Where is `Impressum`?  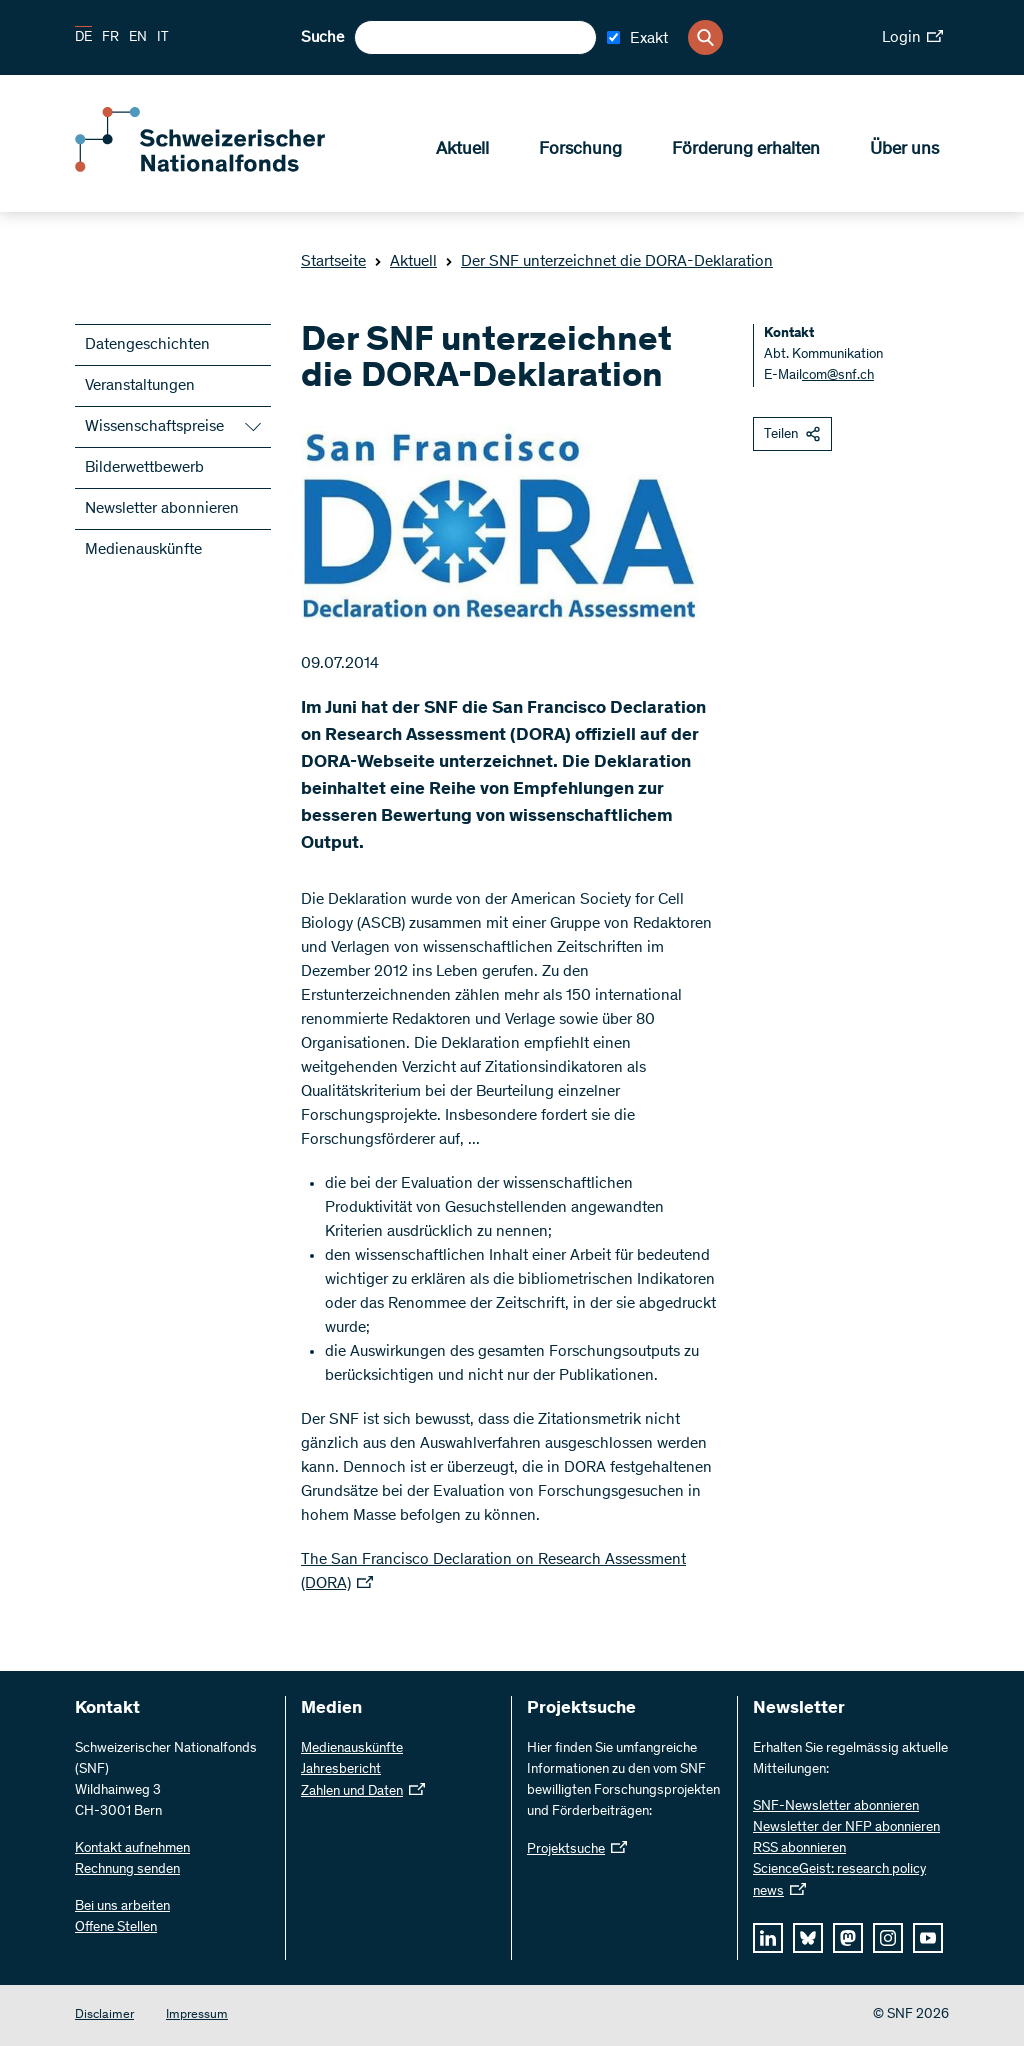 Impressum is located at coordinates (197, 2015).